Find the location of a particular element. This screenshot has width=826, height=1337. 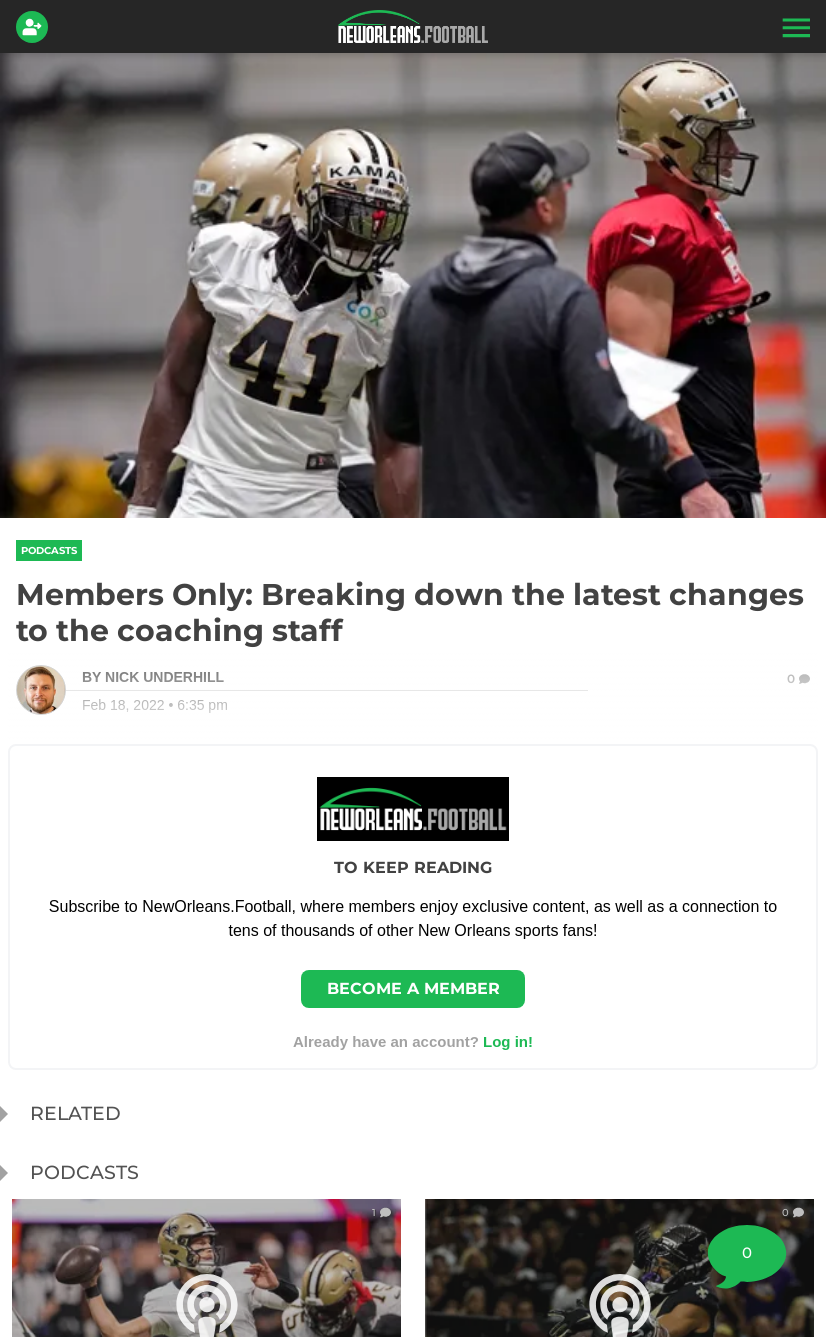

[Login] is located at coordinates (36, 27).